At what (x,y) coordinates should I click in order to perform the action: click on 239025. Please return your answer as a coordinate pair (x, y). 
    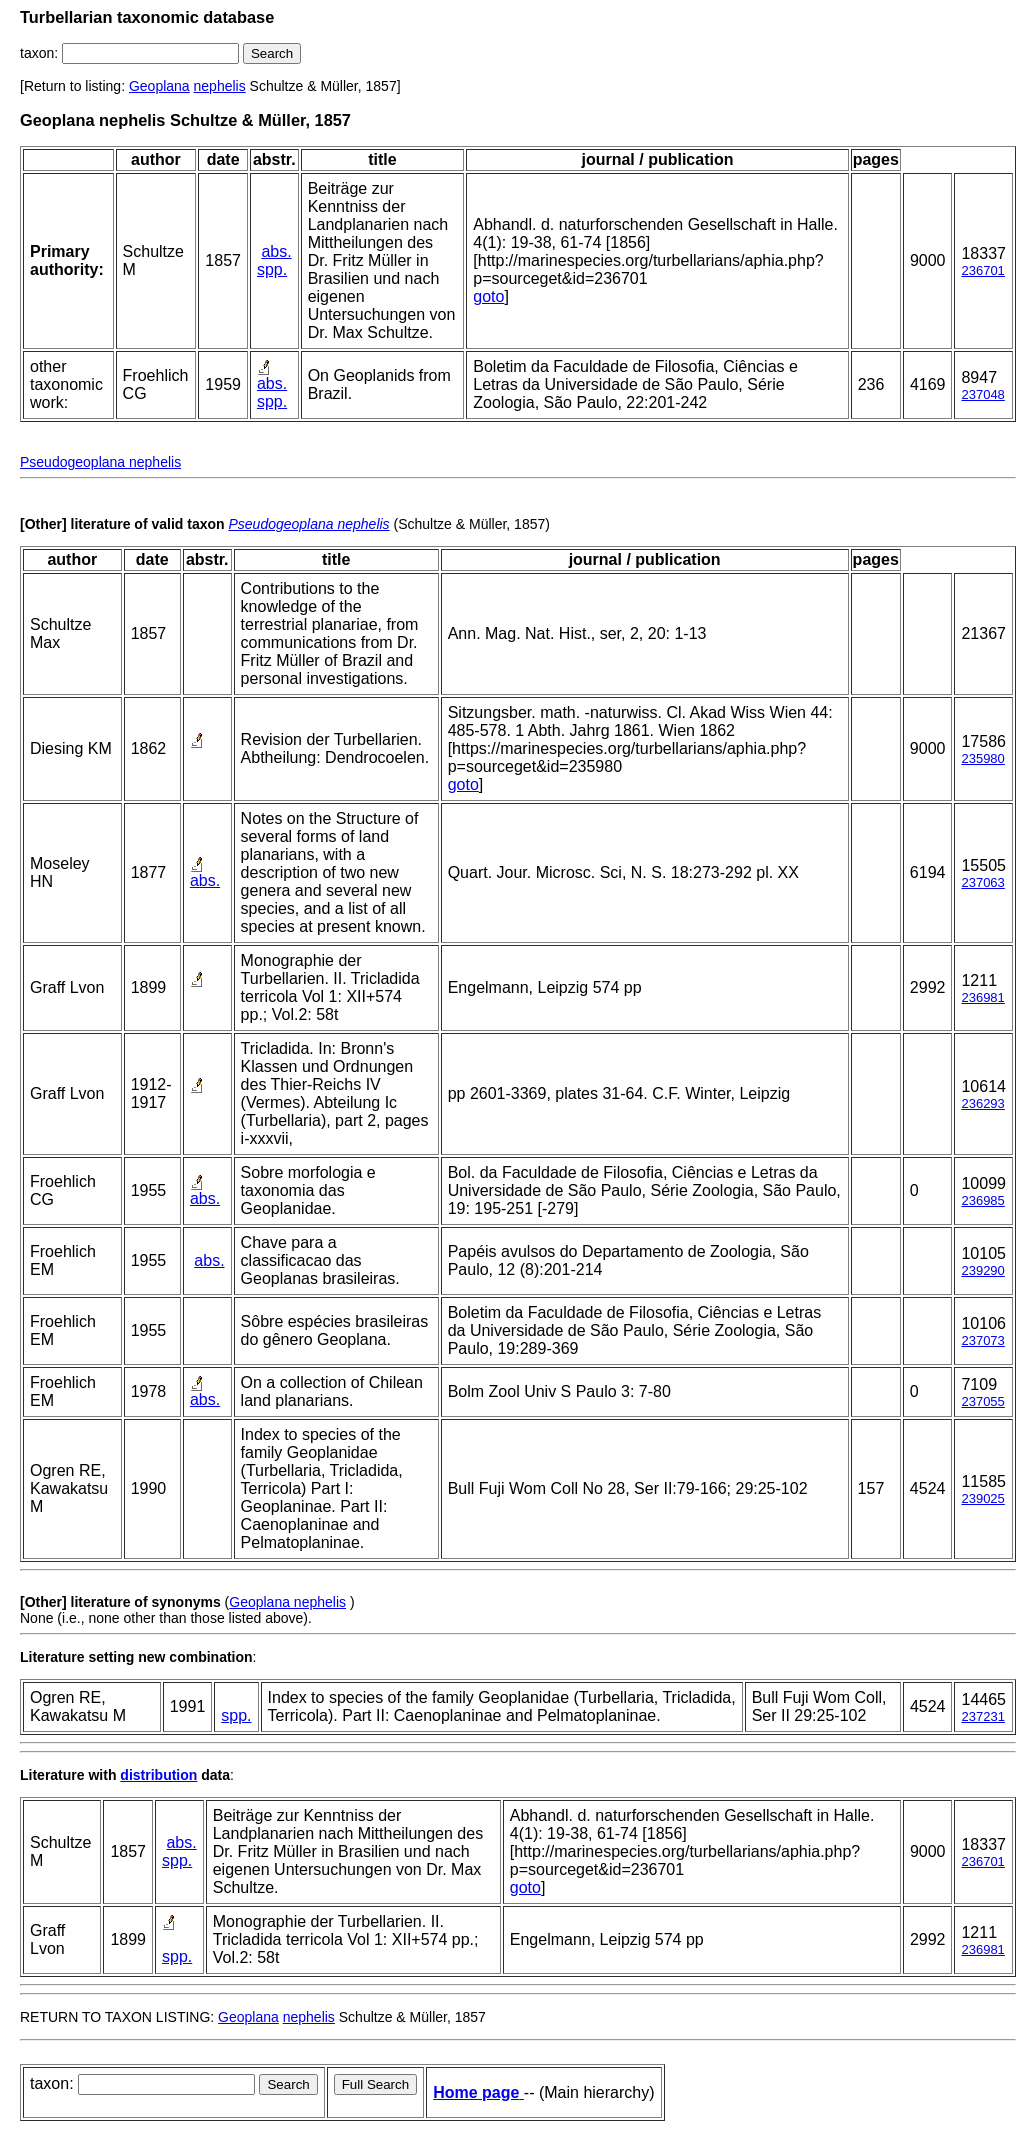
    Looking at the image, I should click on (982, 1498).